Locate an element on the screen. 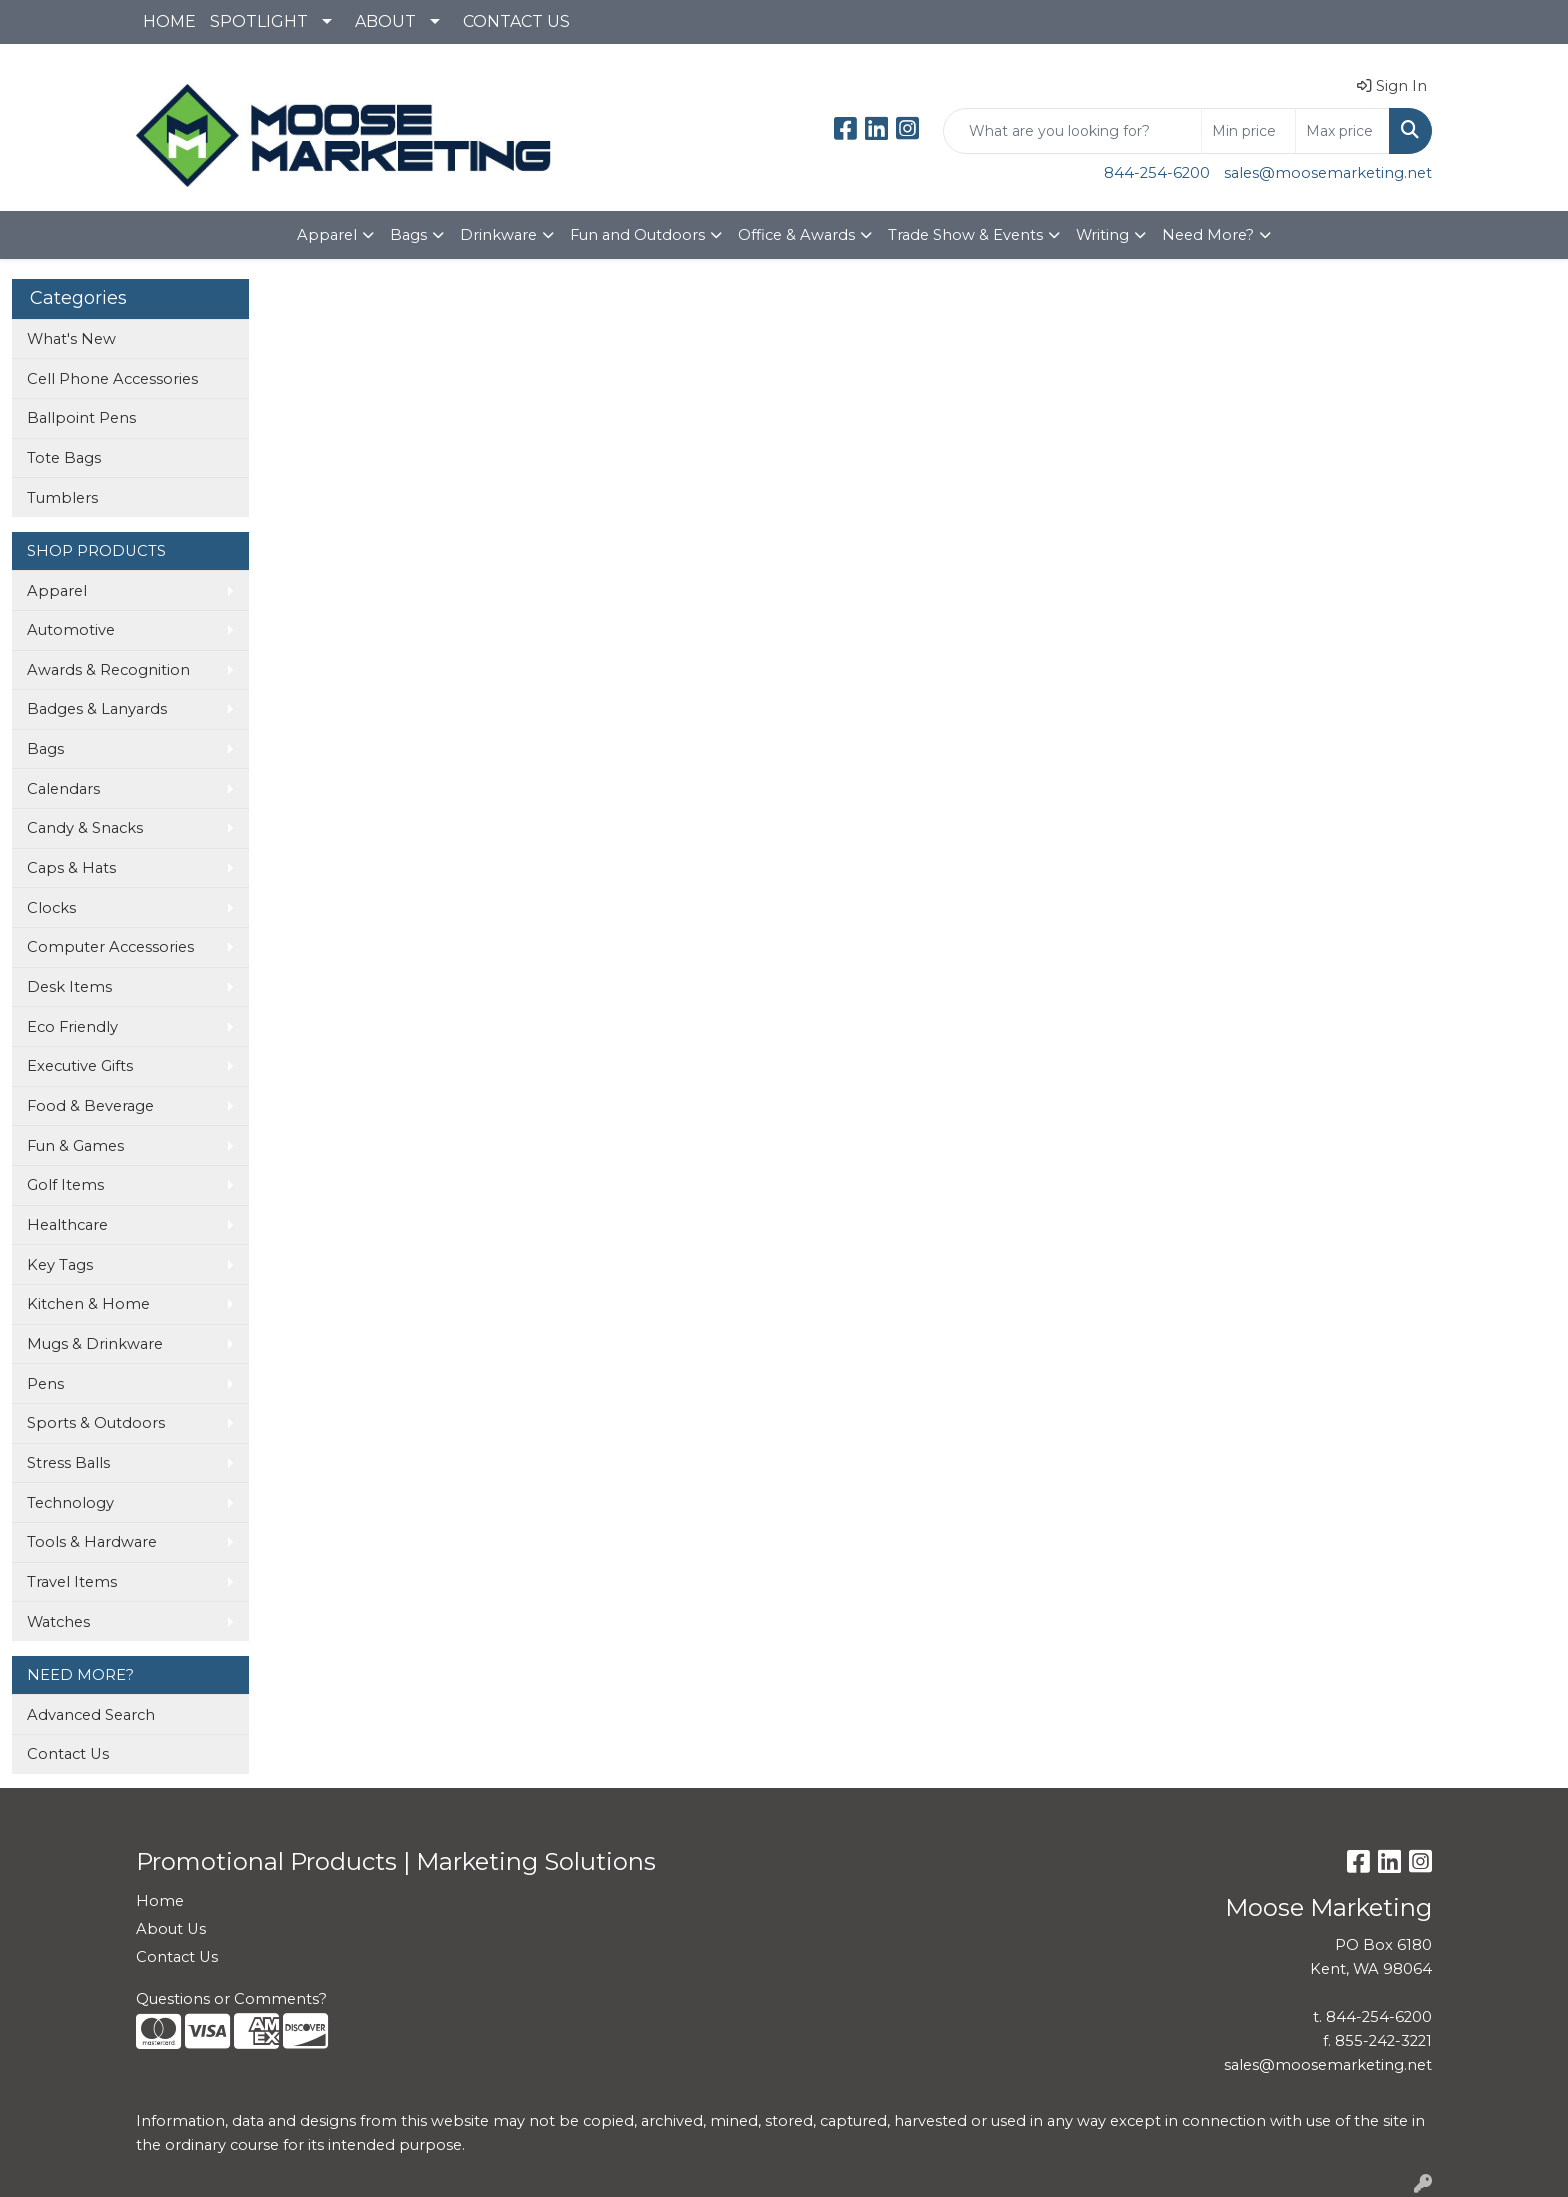 The height and width of the screenshot is (2197, 1568). Desk Items is located at coordinates (69, 987).